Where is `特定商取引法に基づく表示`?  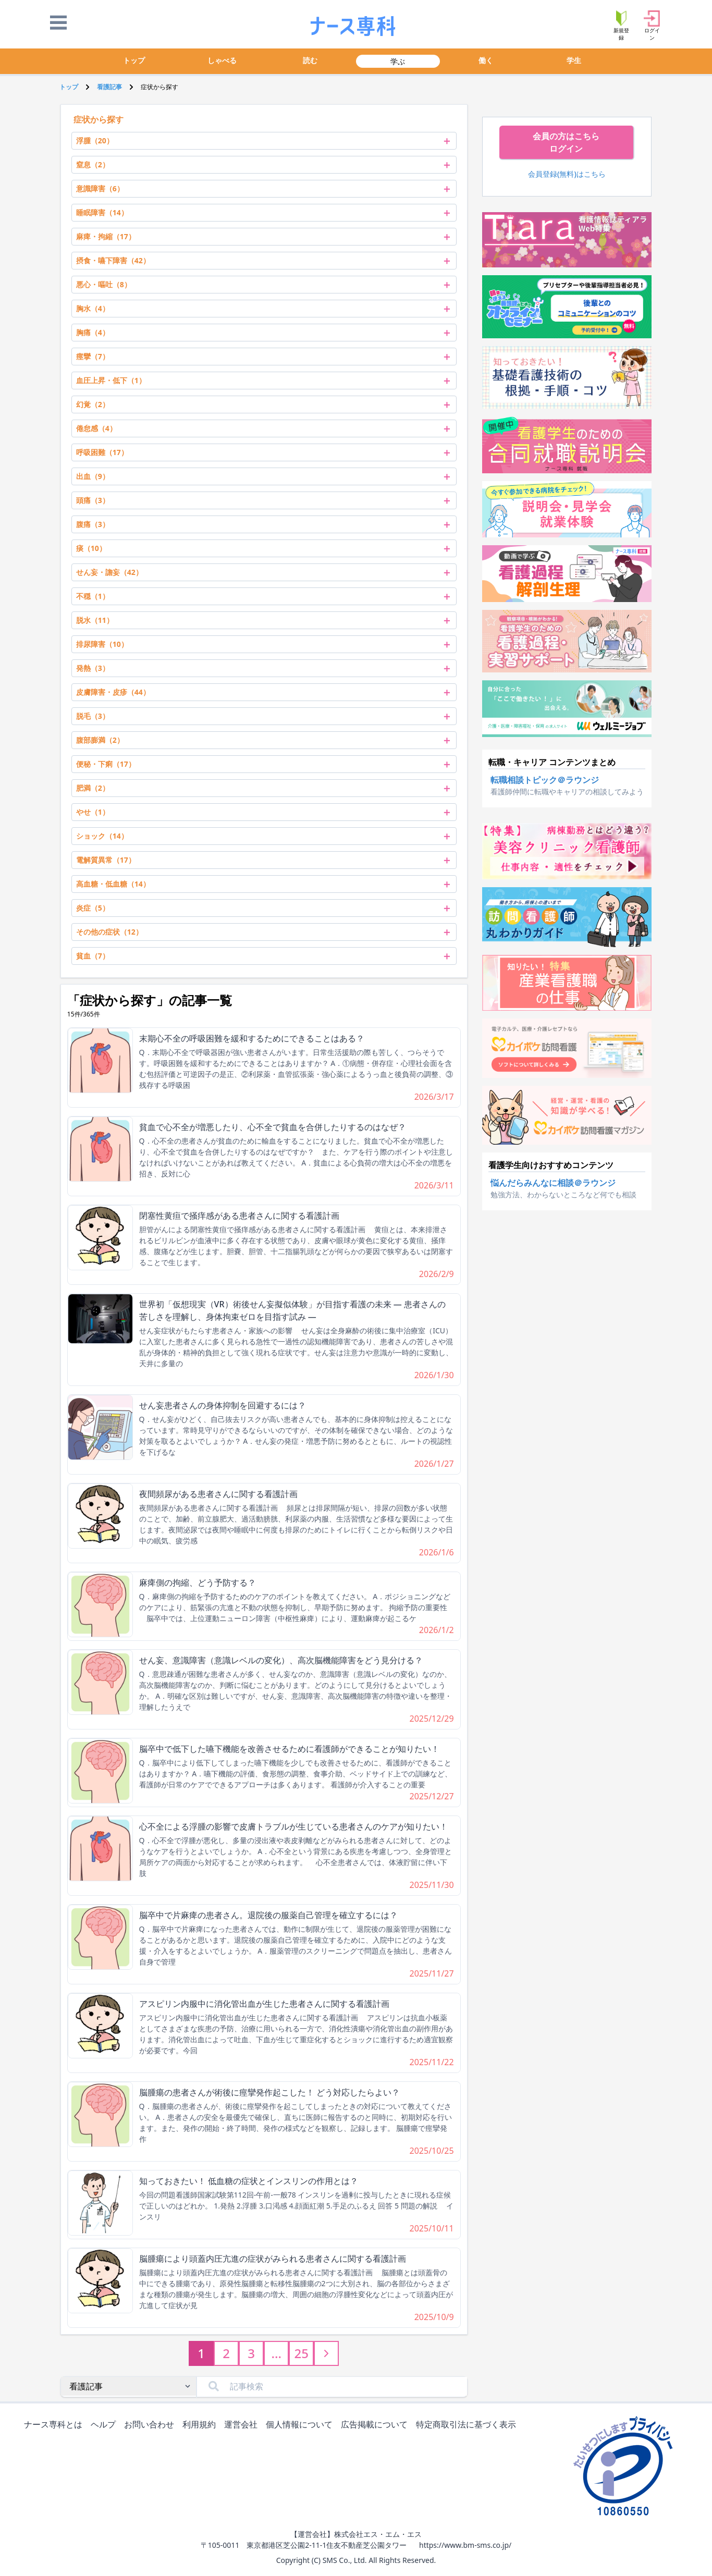 特定商取引法に基づく表示 is located at coordinates (468, 2425).